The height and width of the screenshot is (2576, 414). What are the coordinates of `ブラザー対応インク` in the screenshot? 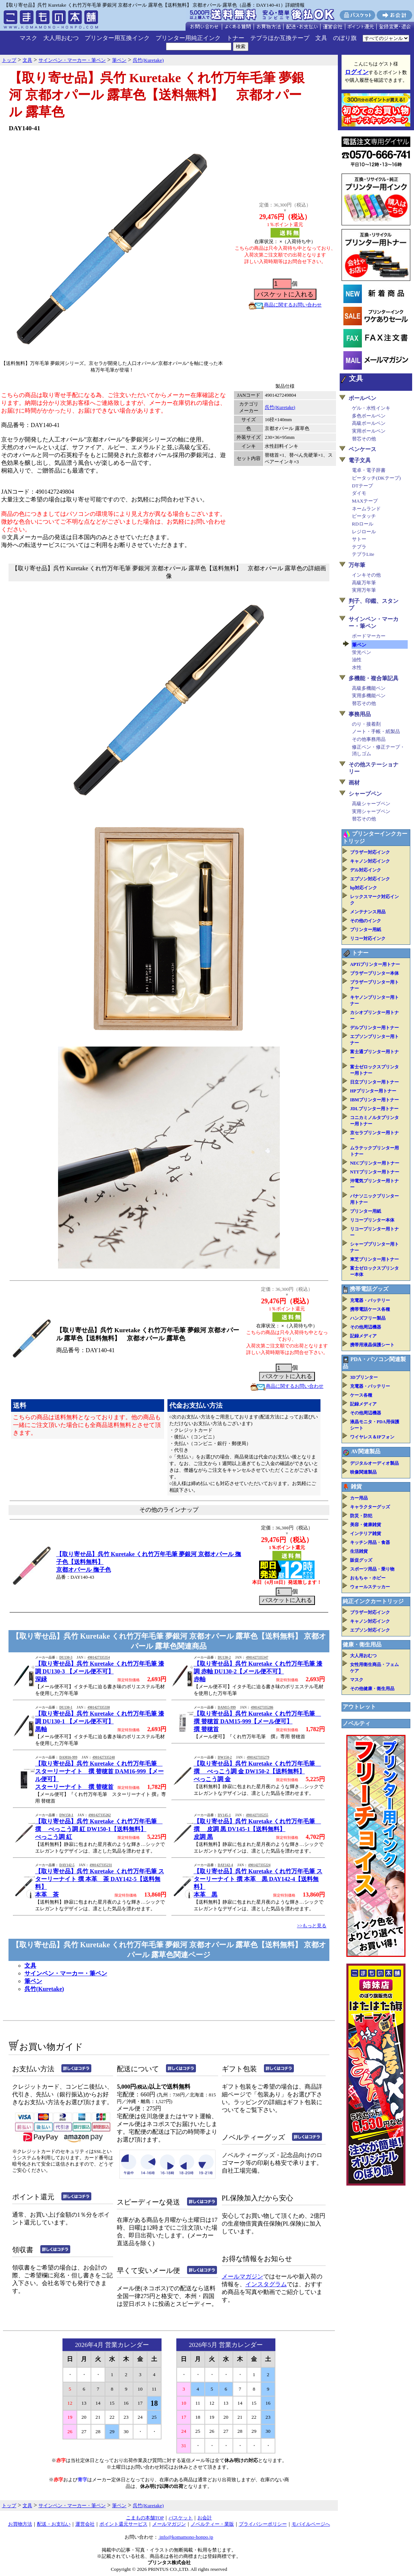 It's located at (370, 852).